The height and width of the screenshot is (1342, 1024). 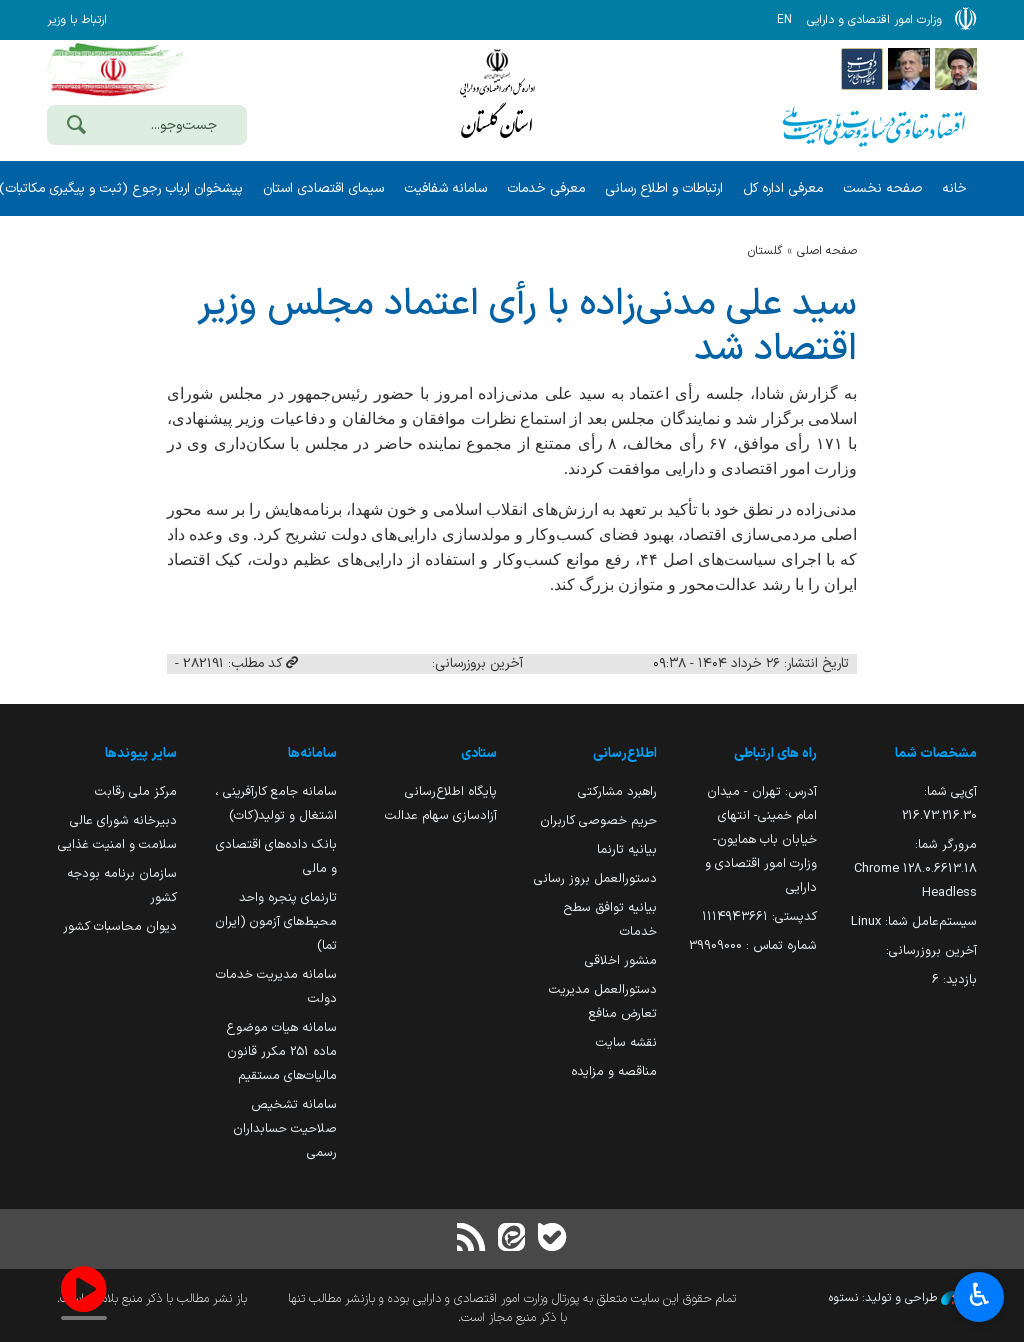 What do you see at coordinates (664, 188) in the screenshot?
I see `ارتباطات و اطلاع رسانی` at bounding box center [664, 188].